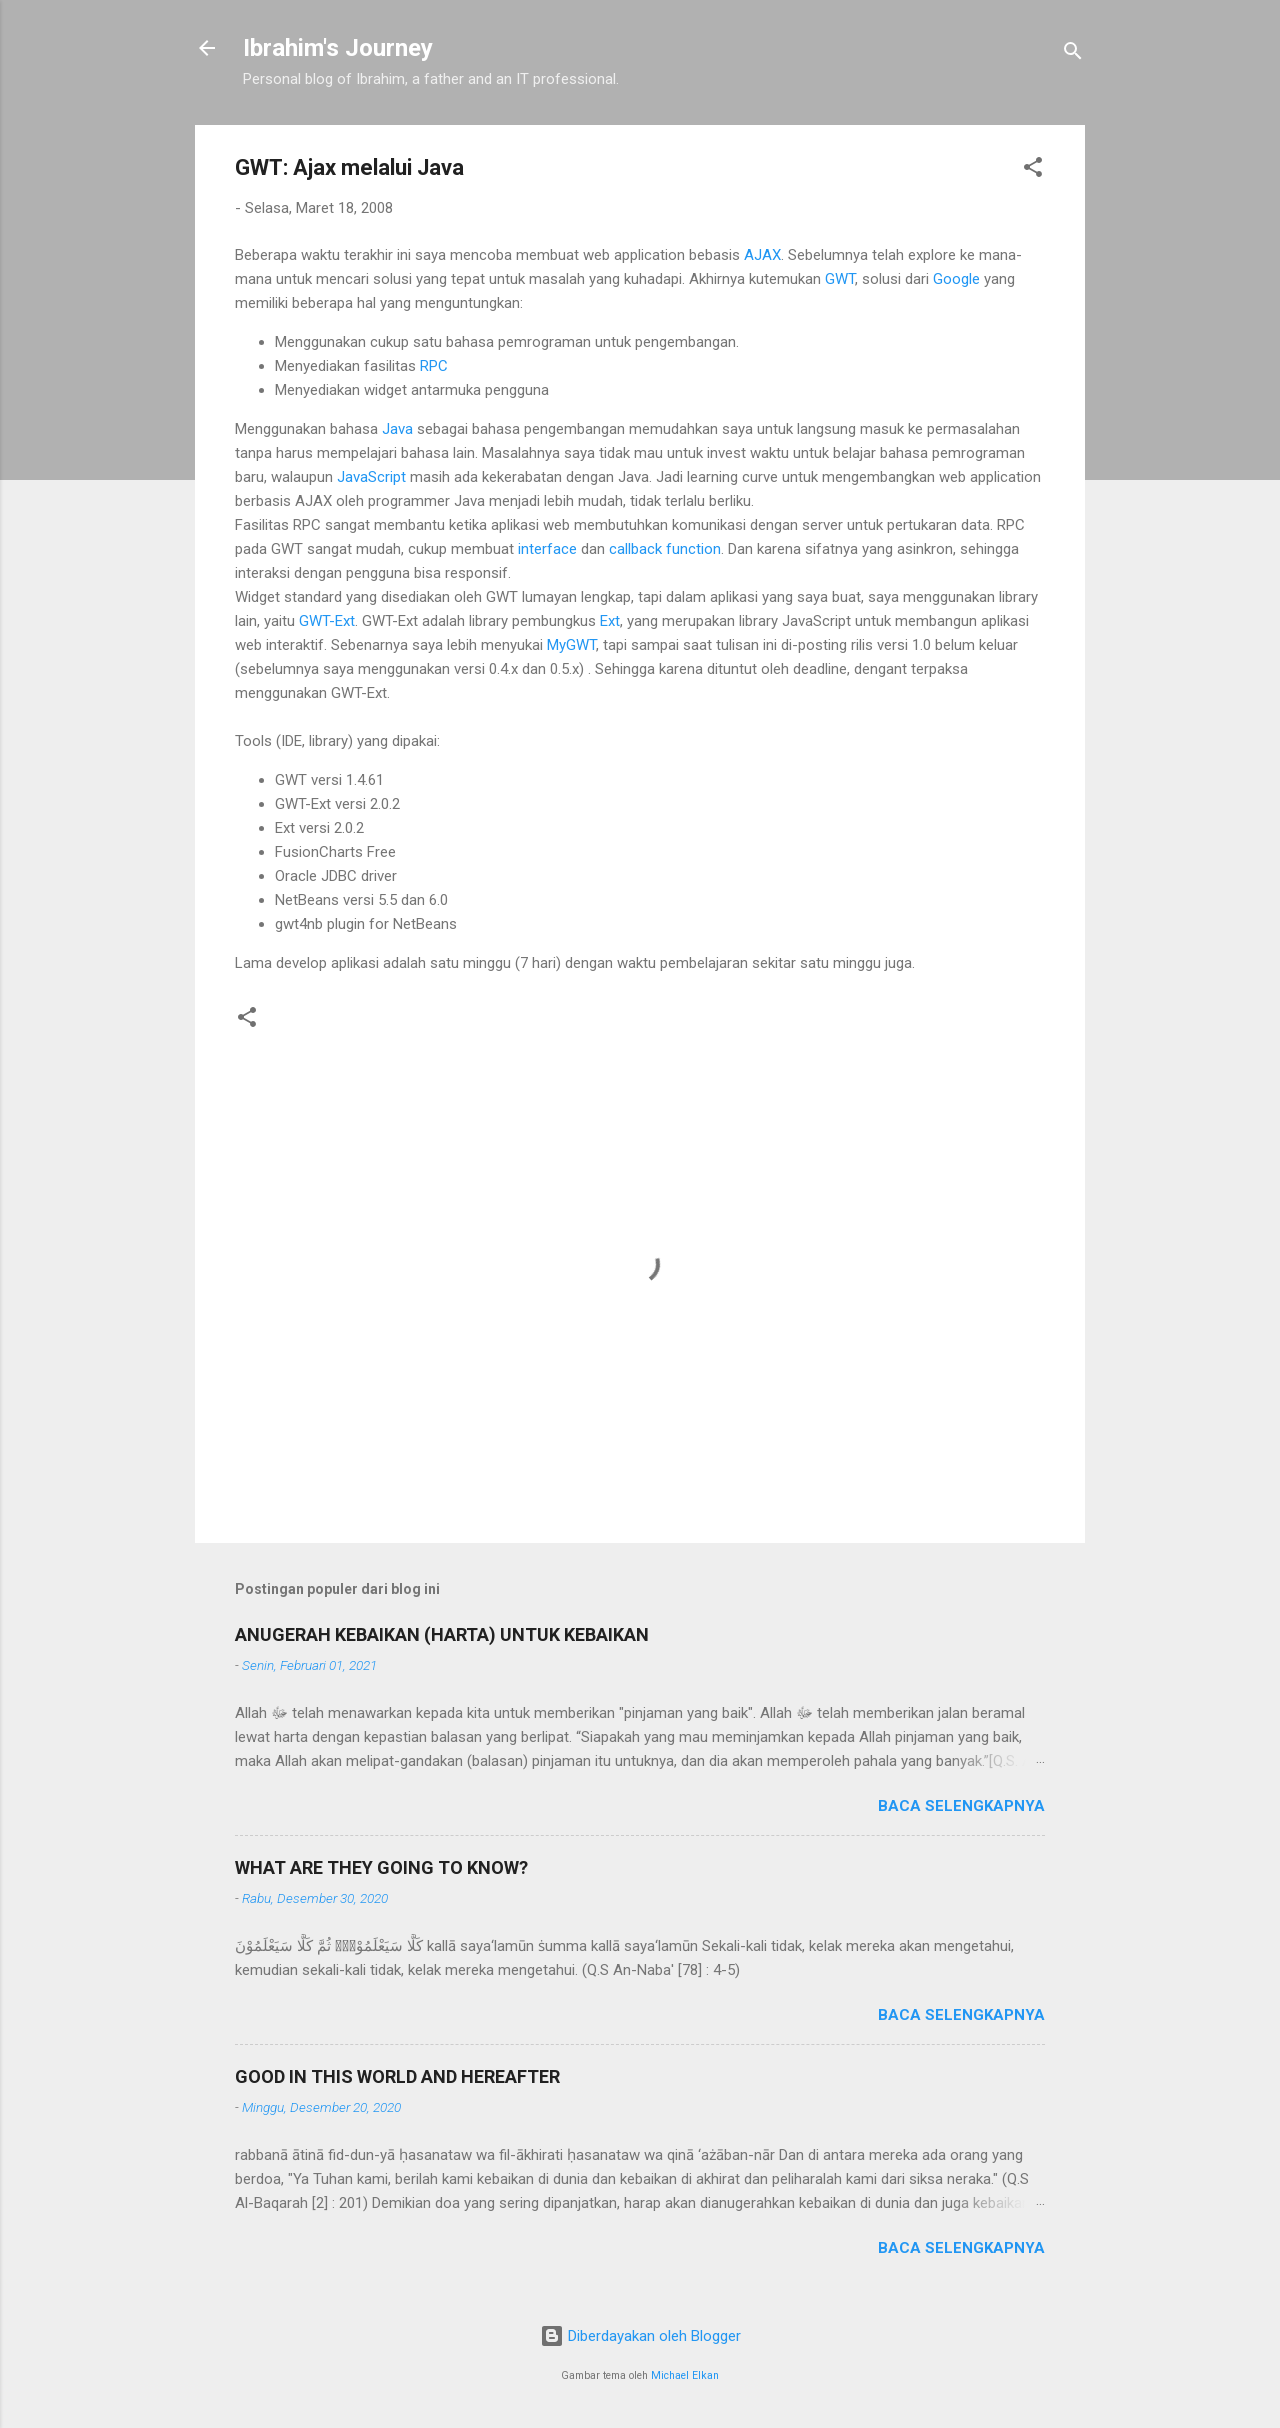  I want to click on WHAT ARE THEY GOING TO KNOW?, so click(381, 1867).